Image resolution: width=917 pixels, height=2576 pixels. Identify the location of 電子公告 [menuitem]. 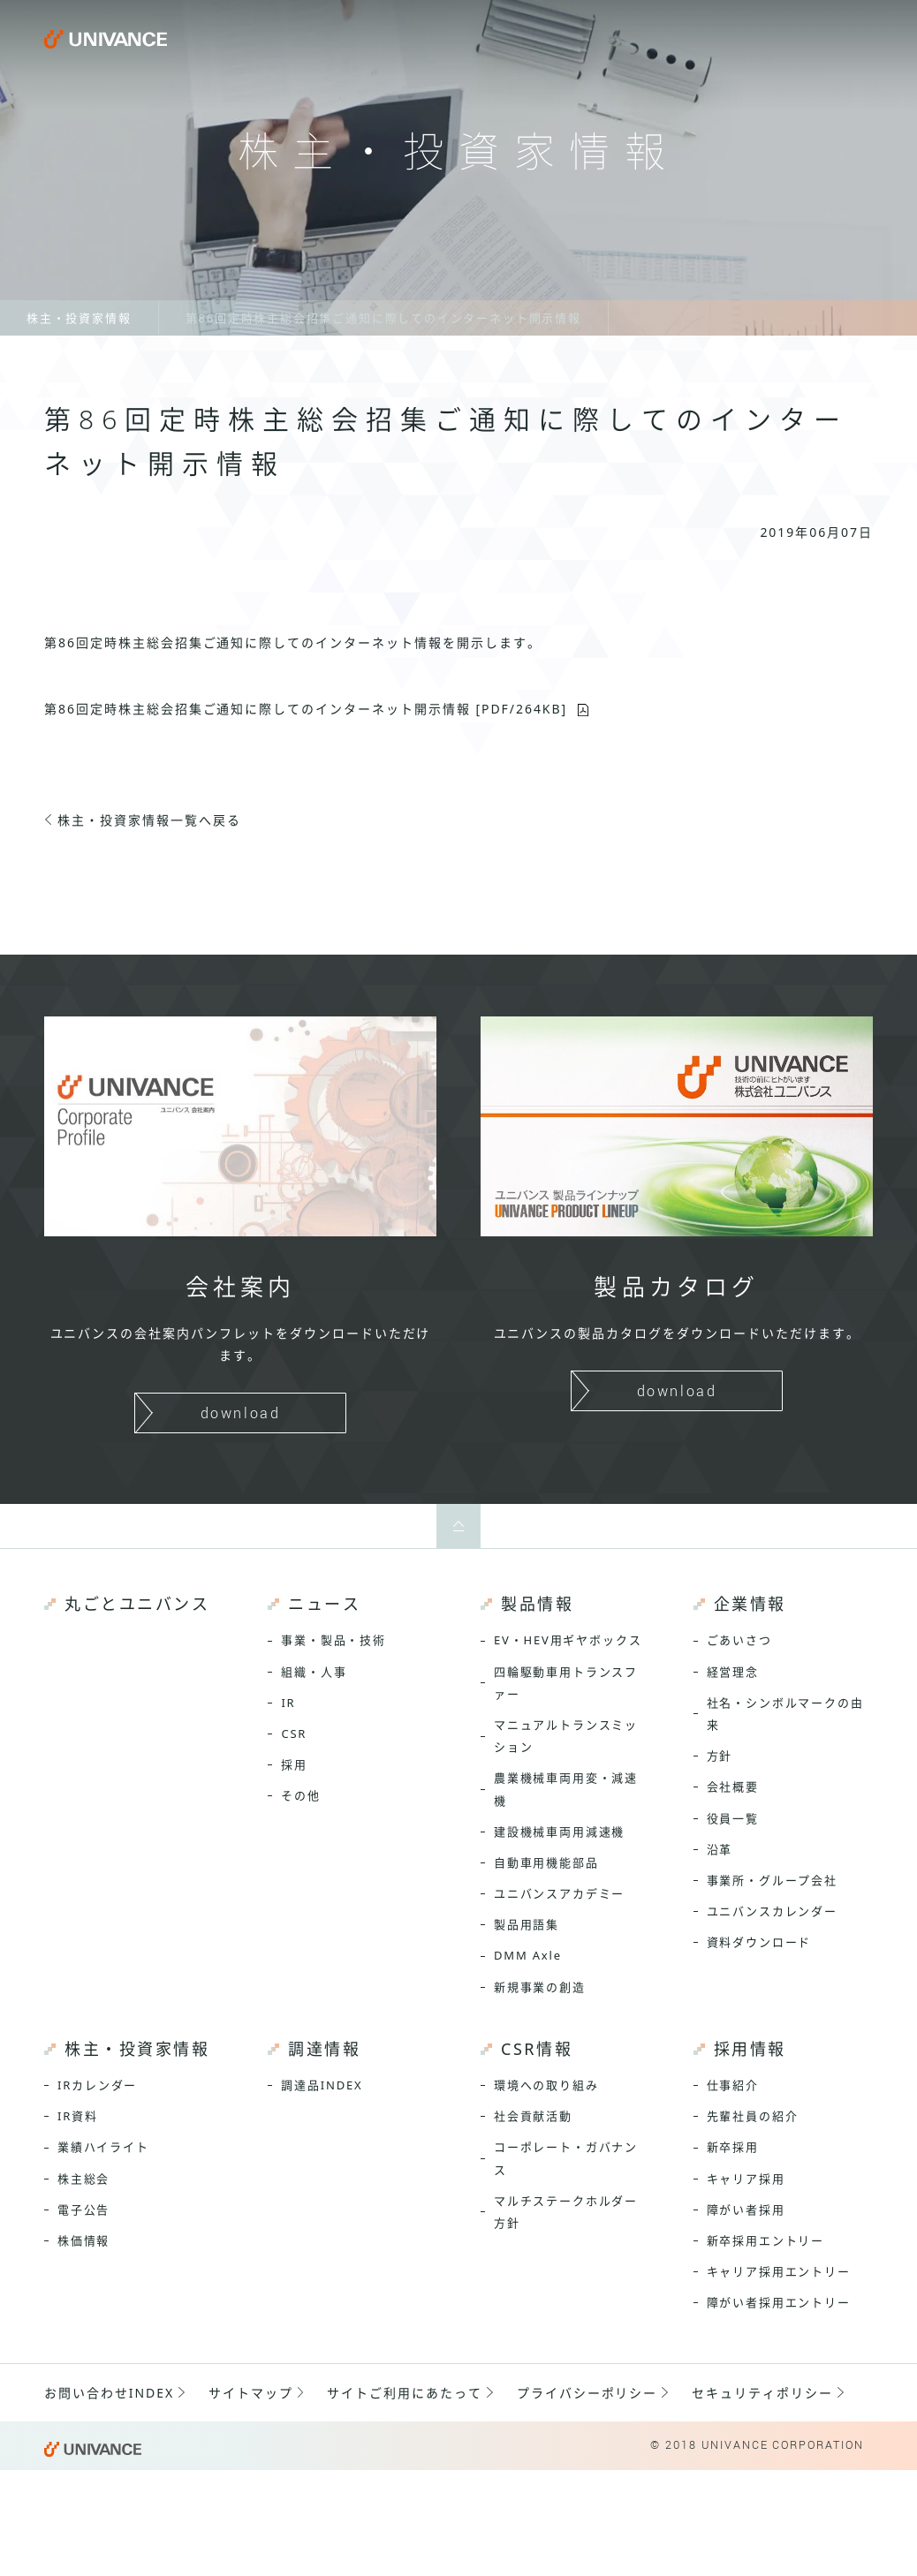
(83, 2209).